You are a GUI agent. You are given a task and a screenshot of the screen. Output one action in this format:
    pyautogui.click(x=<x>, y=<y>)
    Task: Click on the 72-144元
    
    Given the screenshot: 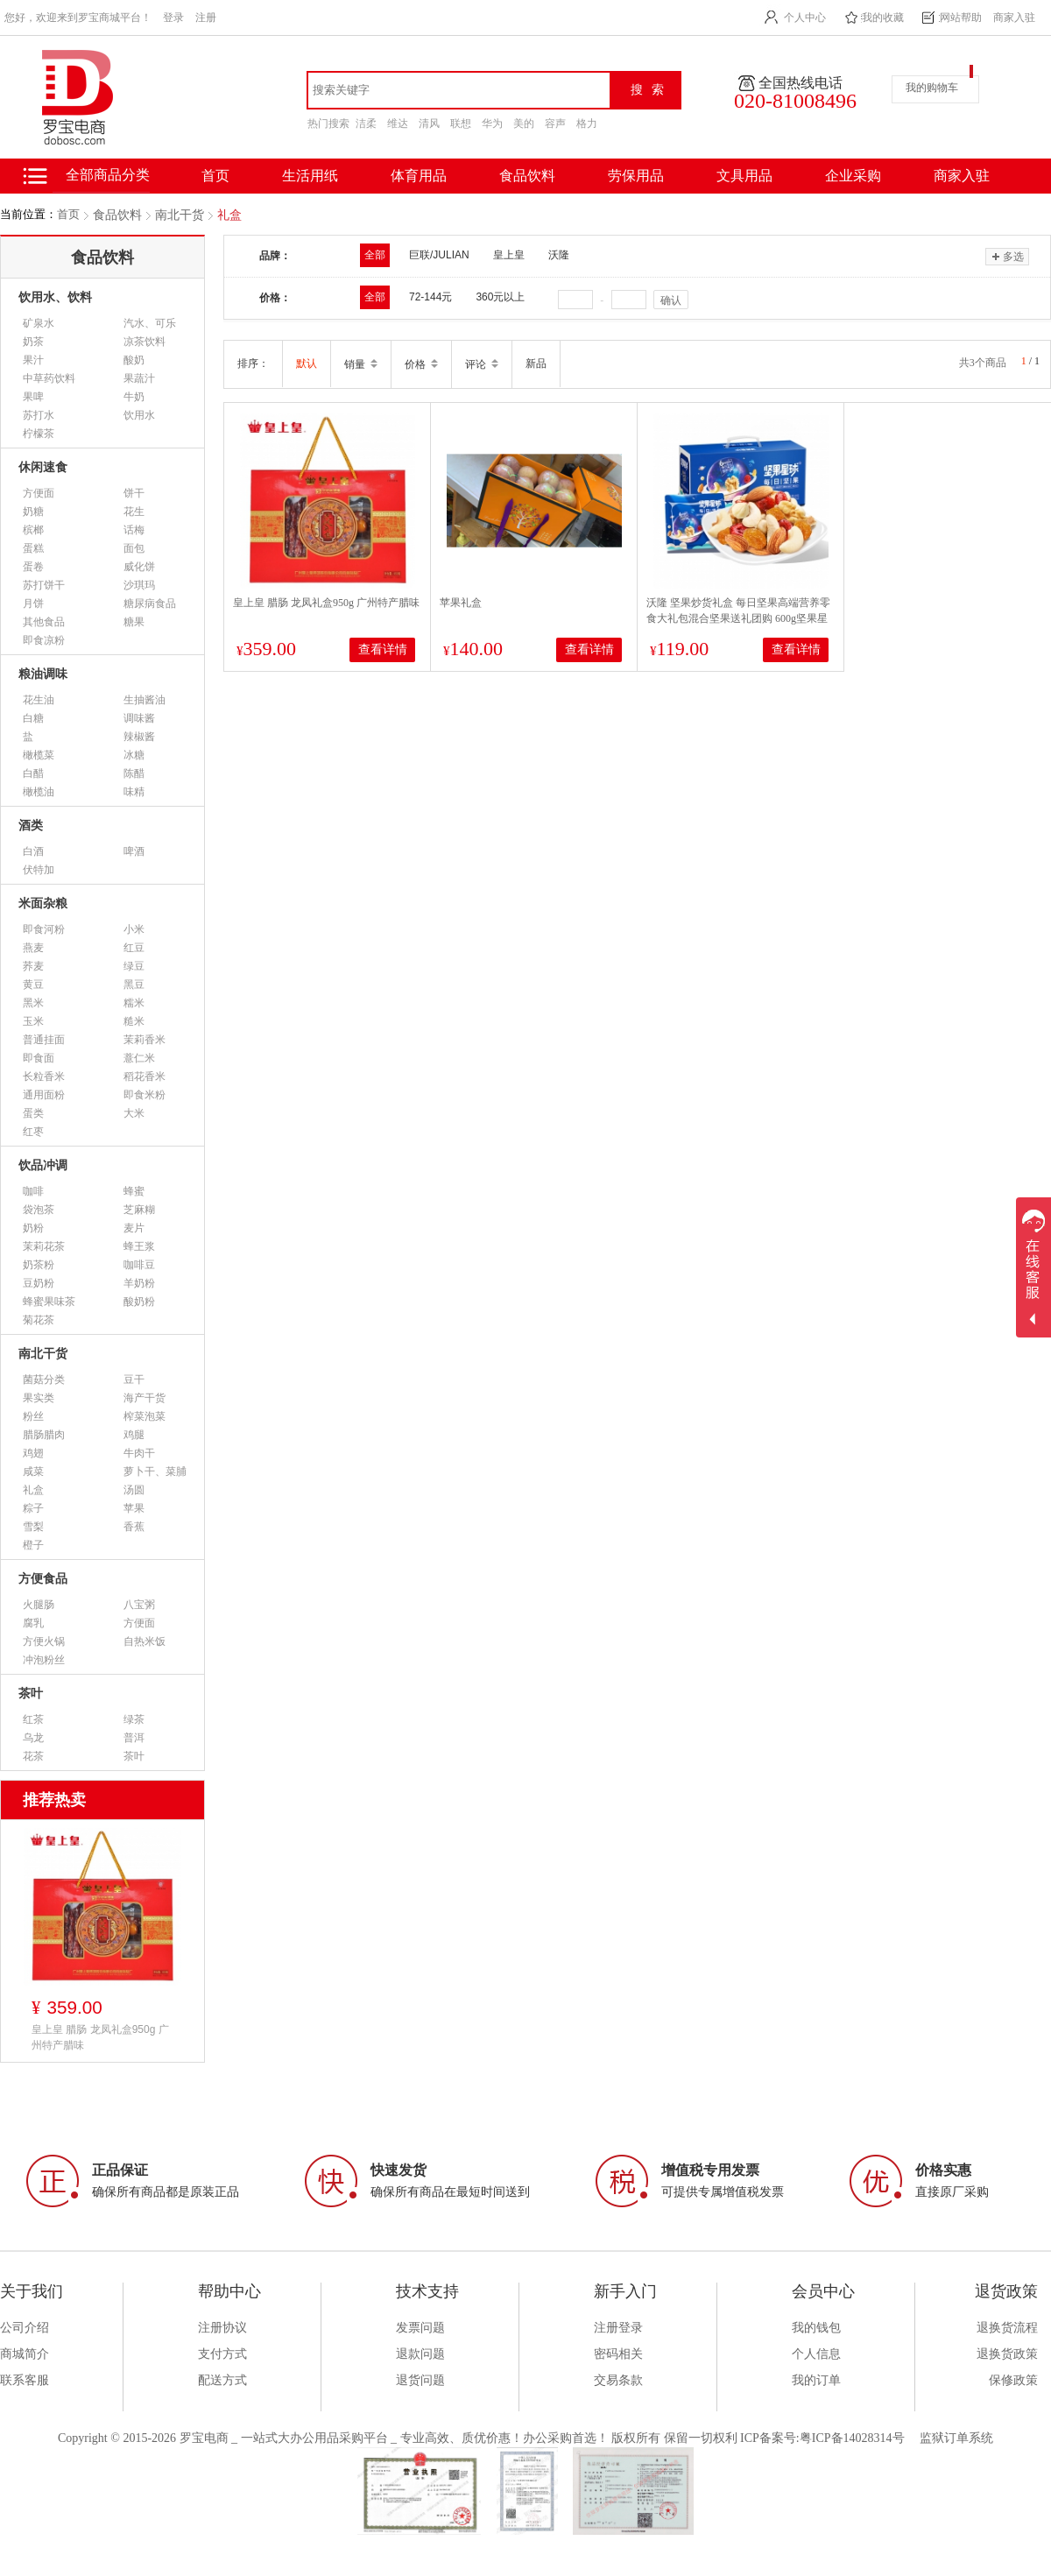 What is the action you would take?
    pyautogui.click(x=430, y=297)
    